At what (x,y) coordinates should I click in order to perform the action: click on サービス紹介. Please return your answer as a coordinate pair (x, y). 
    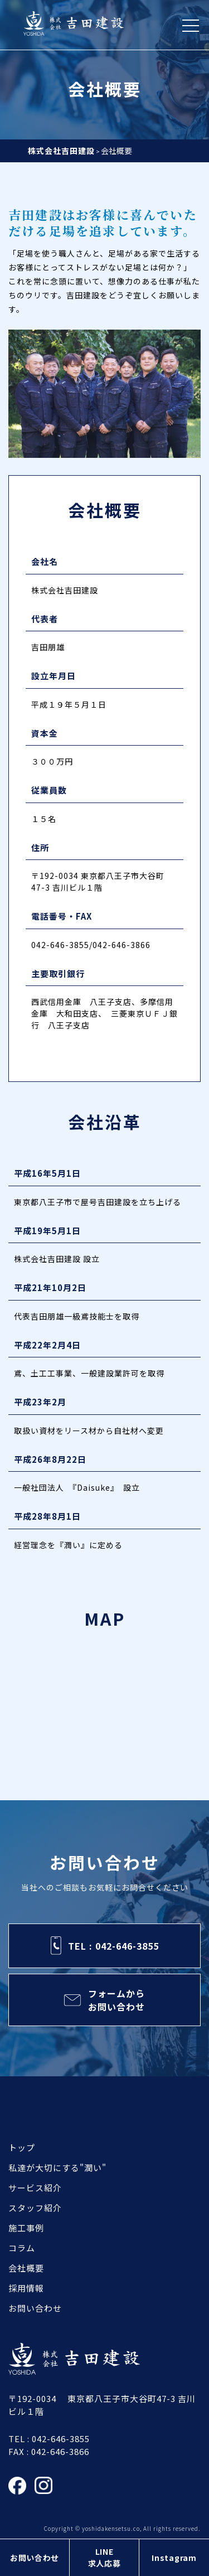
    Looking at the image, I should click on (35, 2187).